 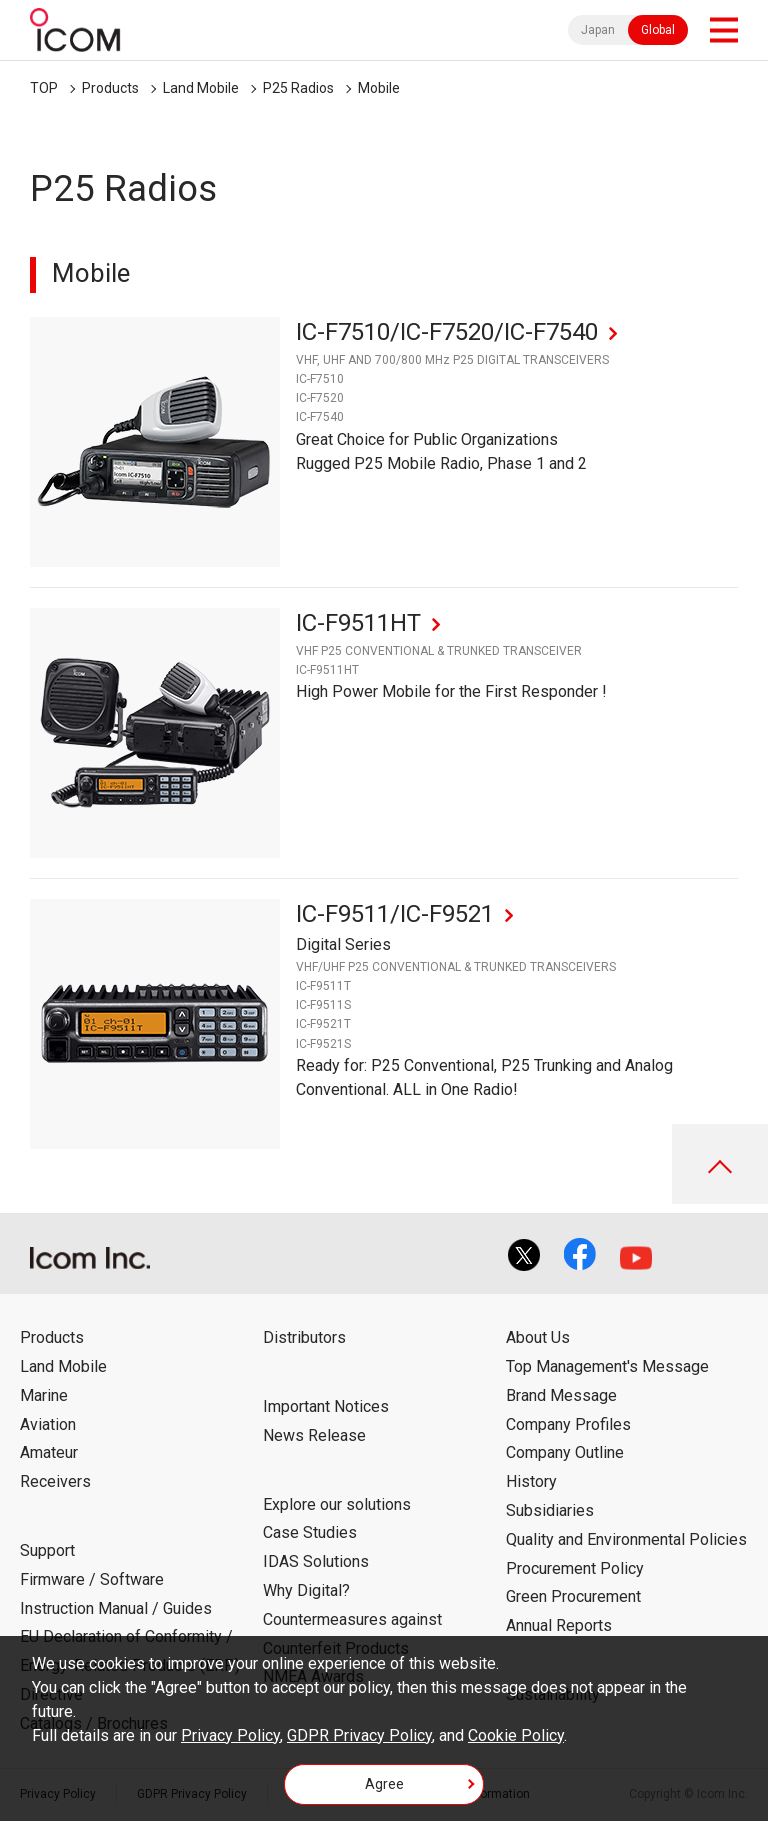 What do you see at coordinates (48, 1424) in the screenshot?
I see `Aviation` at bounding box center [48, 1424].